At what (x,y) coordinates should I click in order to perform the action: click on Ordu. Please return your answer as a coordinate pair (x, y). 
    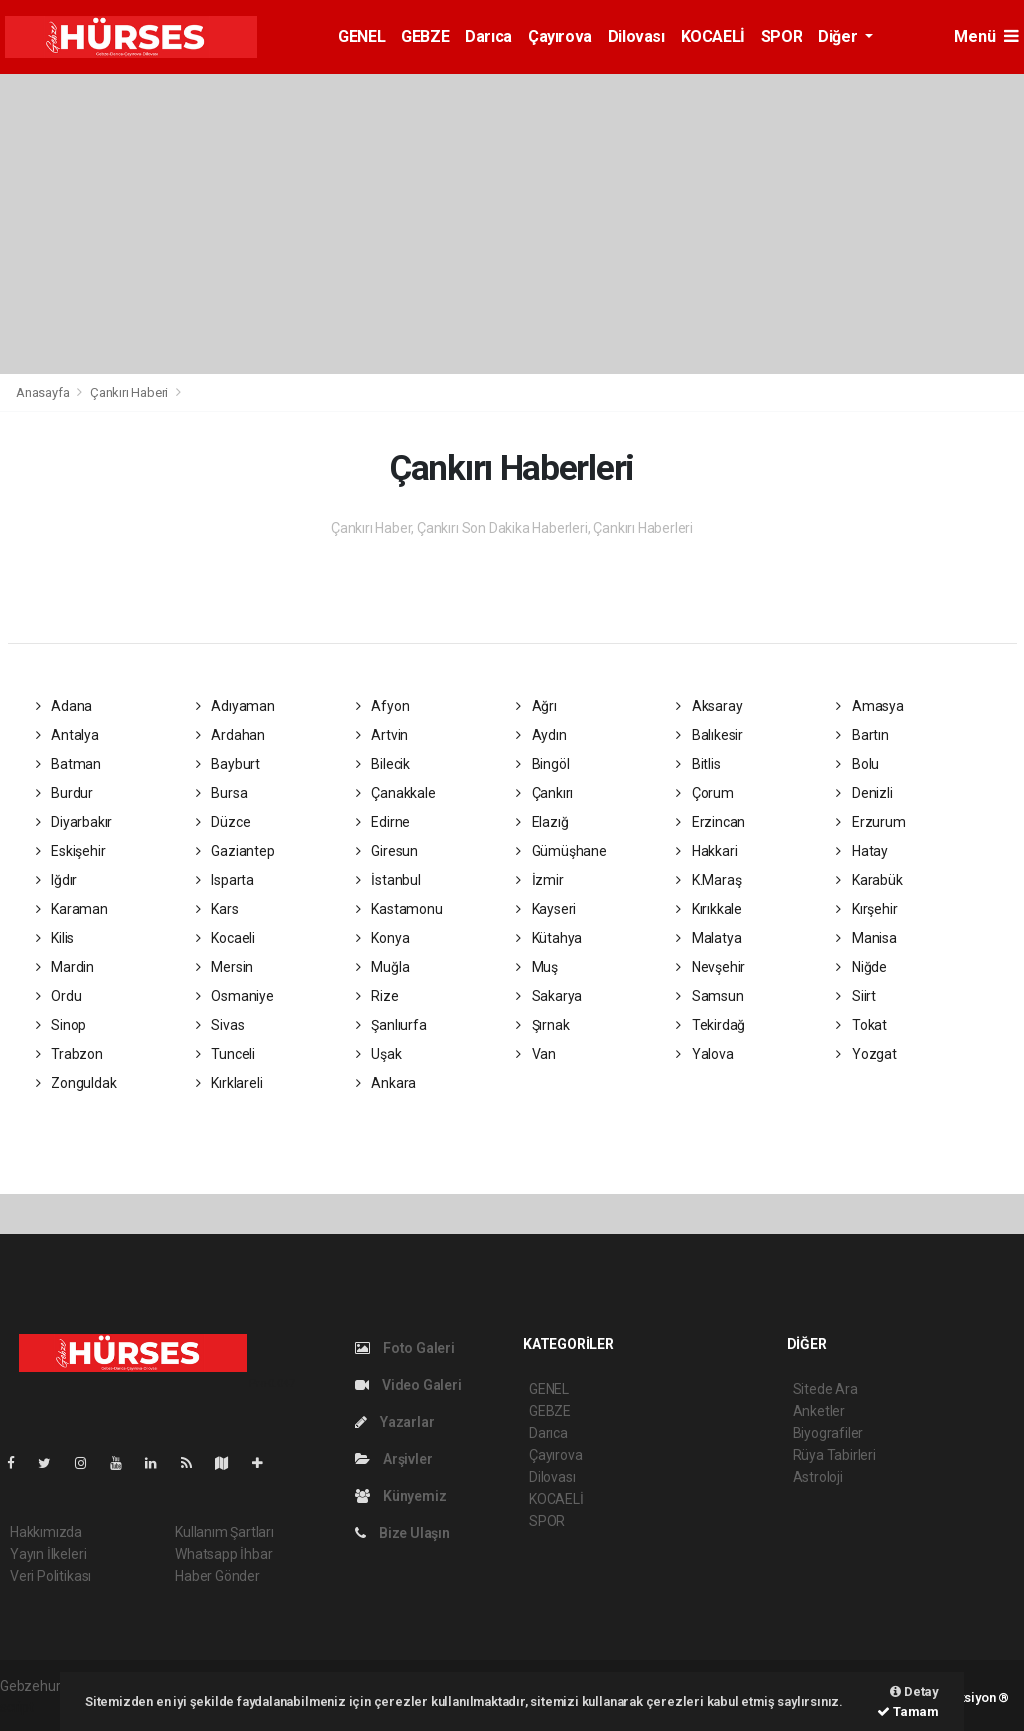
    Looking at the image, I should click on (59, 996).